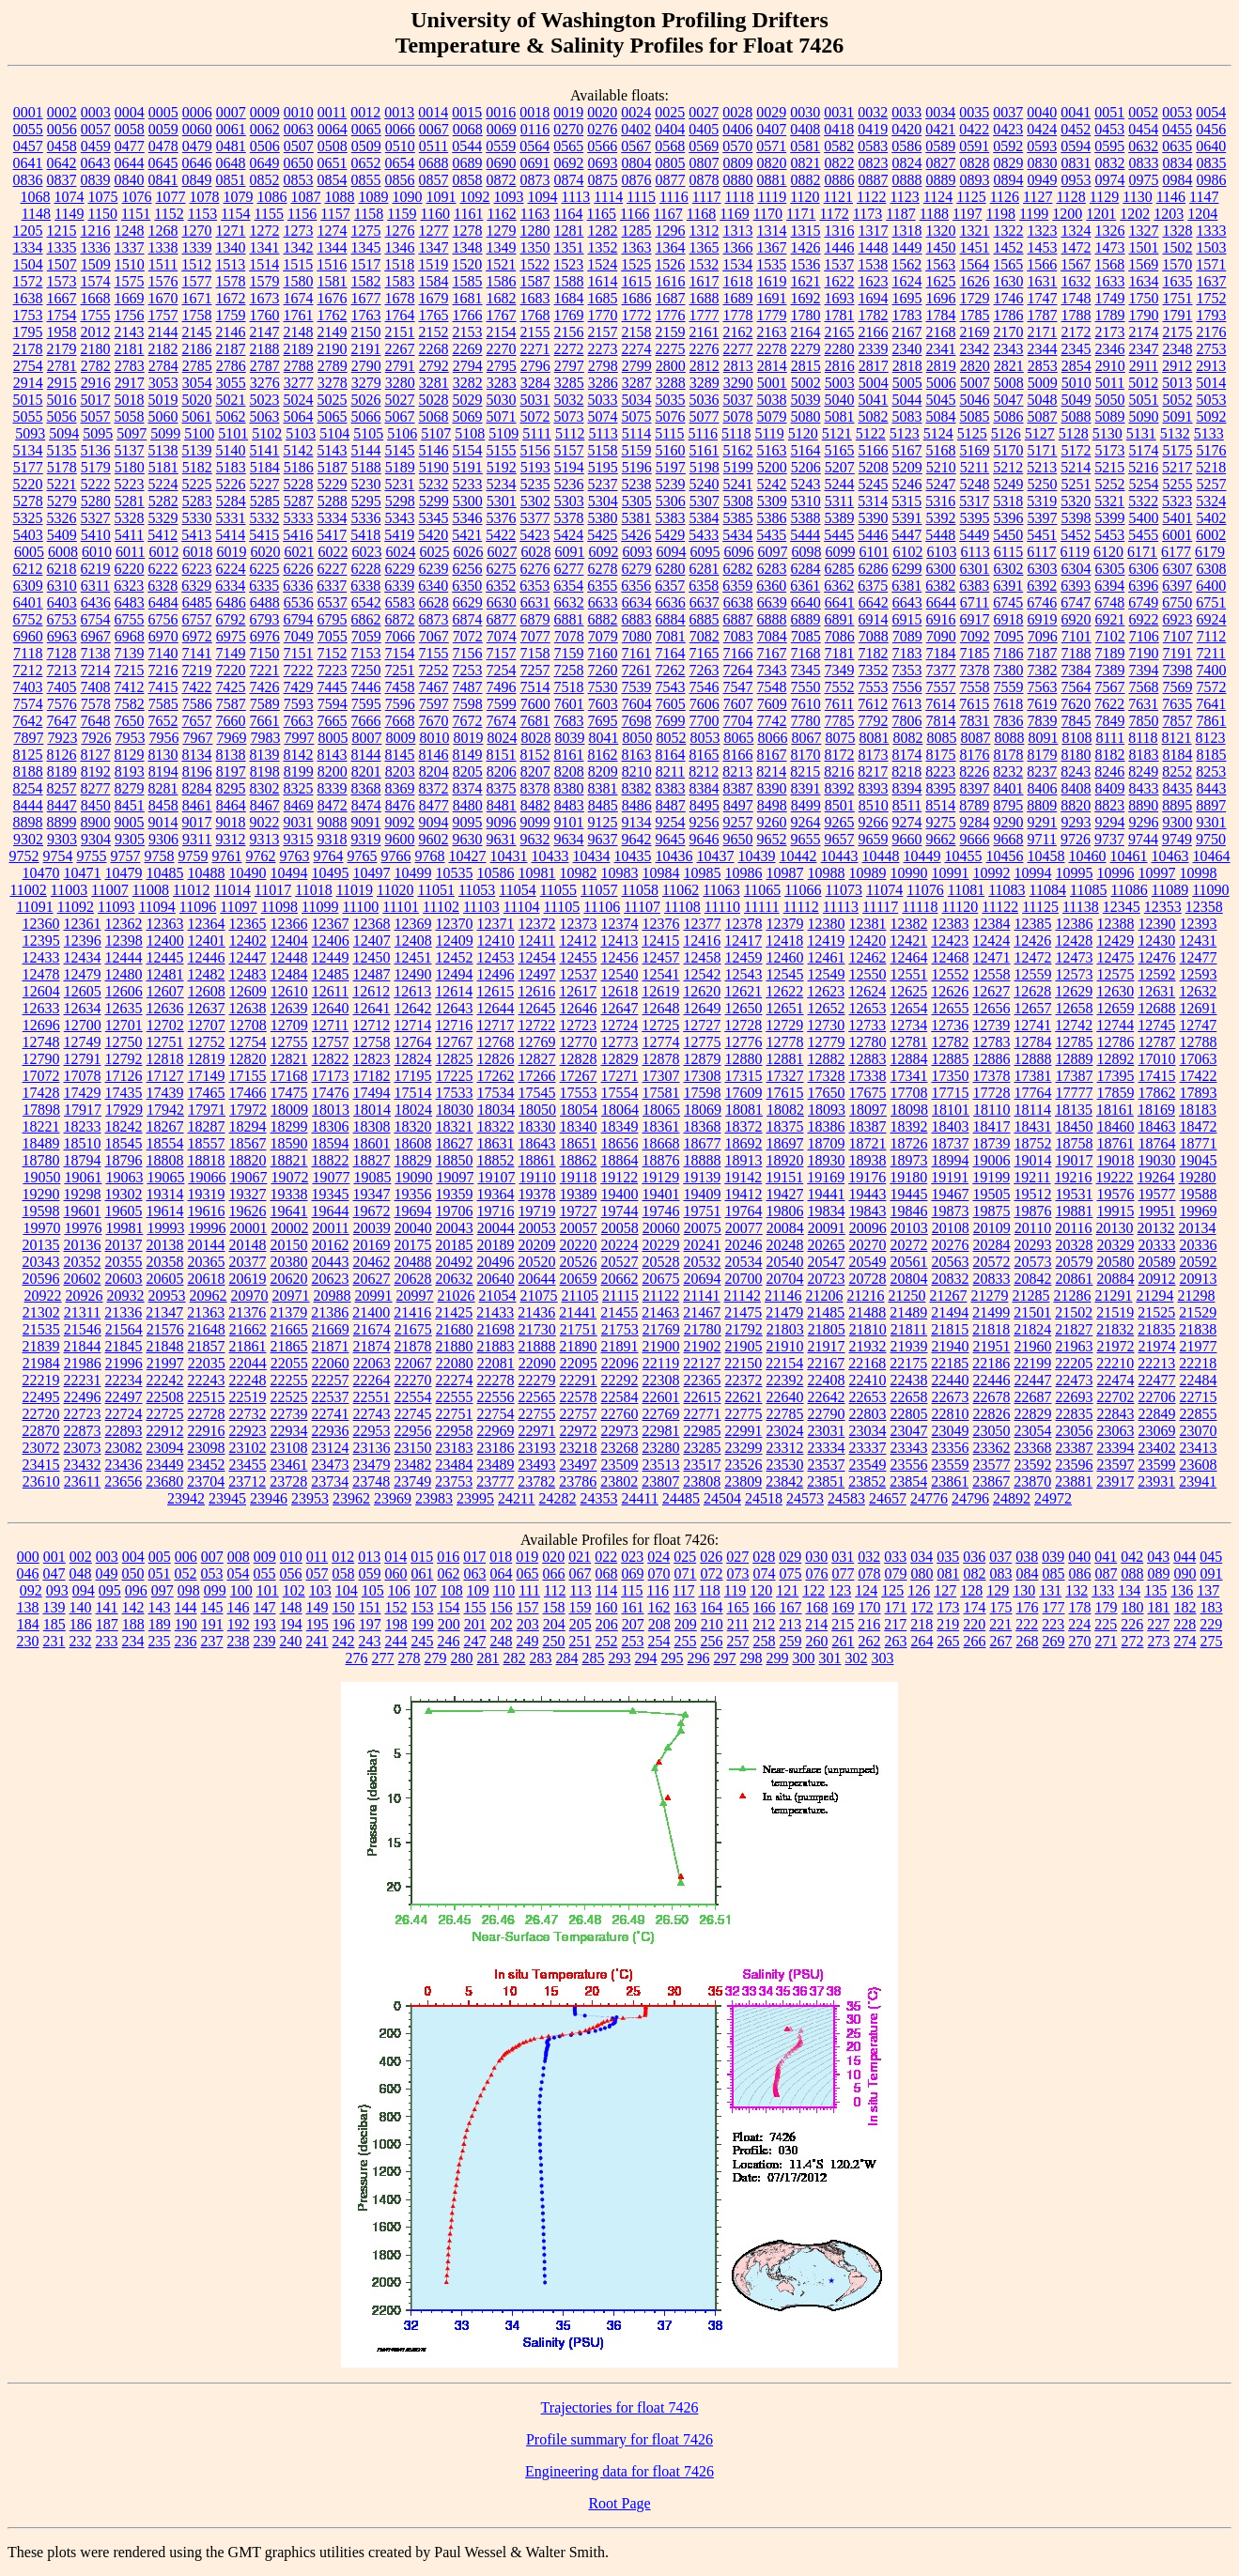 The image size is (1239, 2576). What do you see at coordinates (1144, 416) in the screenshot?
I see `5090` at bounding box center [1144, 416].